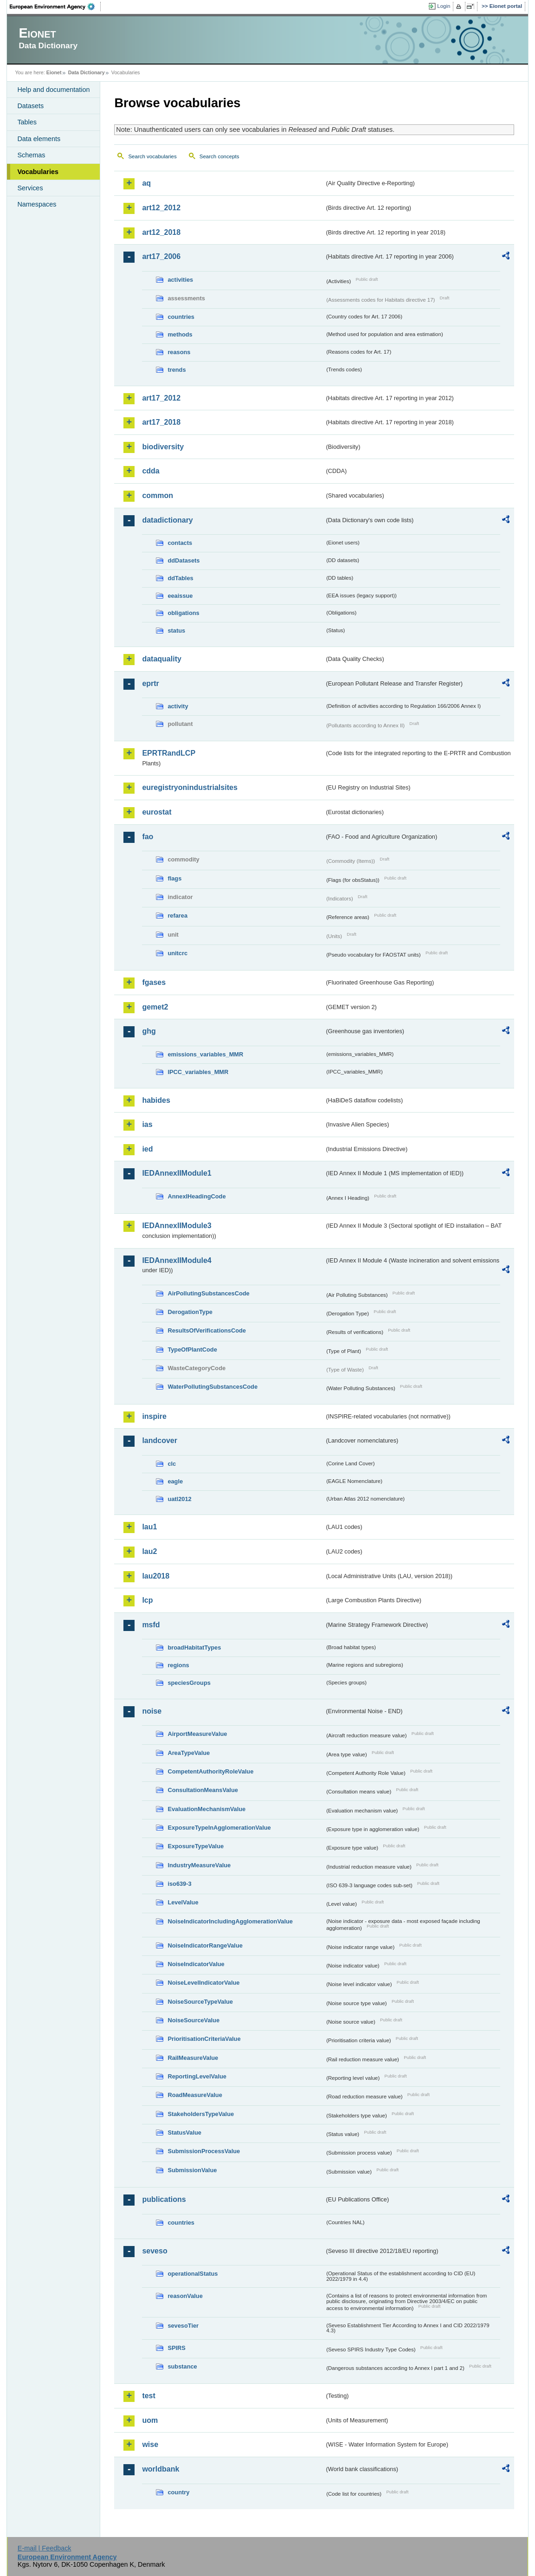 The width and height of the screenshot is (535, 2576). Describe the element at coordinates (150, 683) in the screenshot. I see `eprtr` at that location.